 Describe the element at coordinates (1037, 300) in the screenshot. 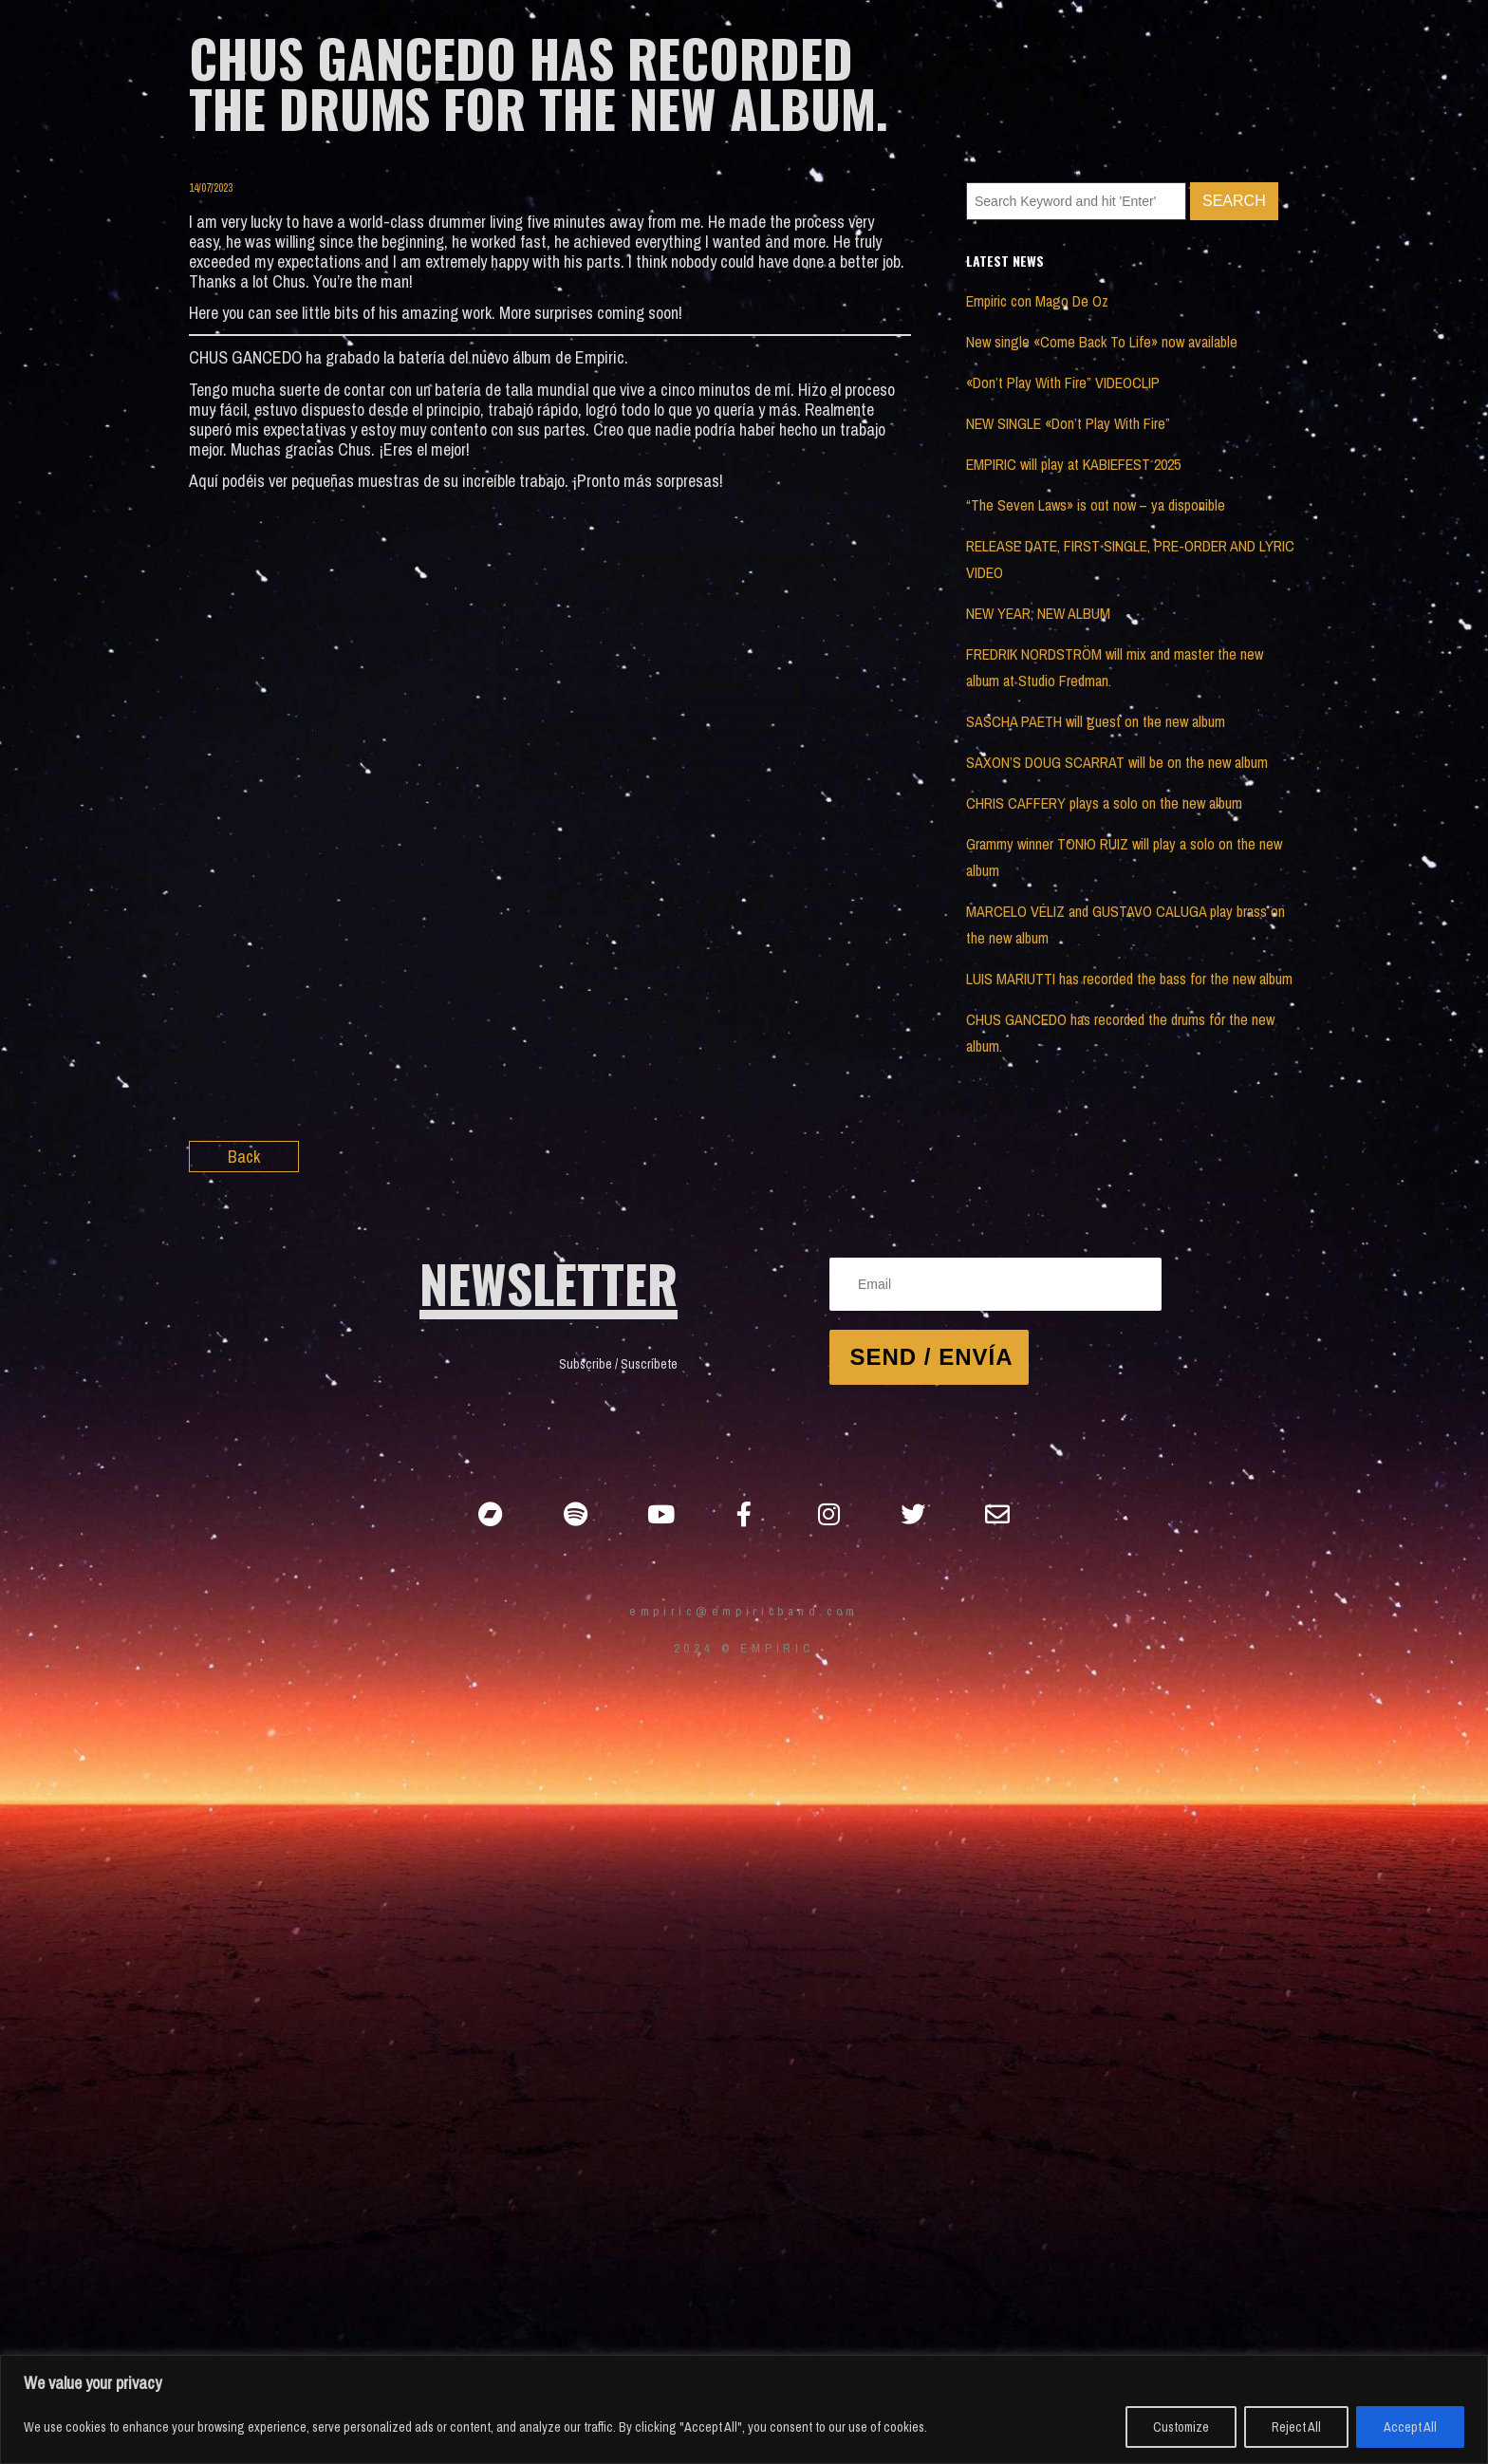

I see `Empiric con Mago De Oz` at that location.